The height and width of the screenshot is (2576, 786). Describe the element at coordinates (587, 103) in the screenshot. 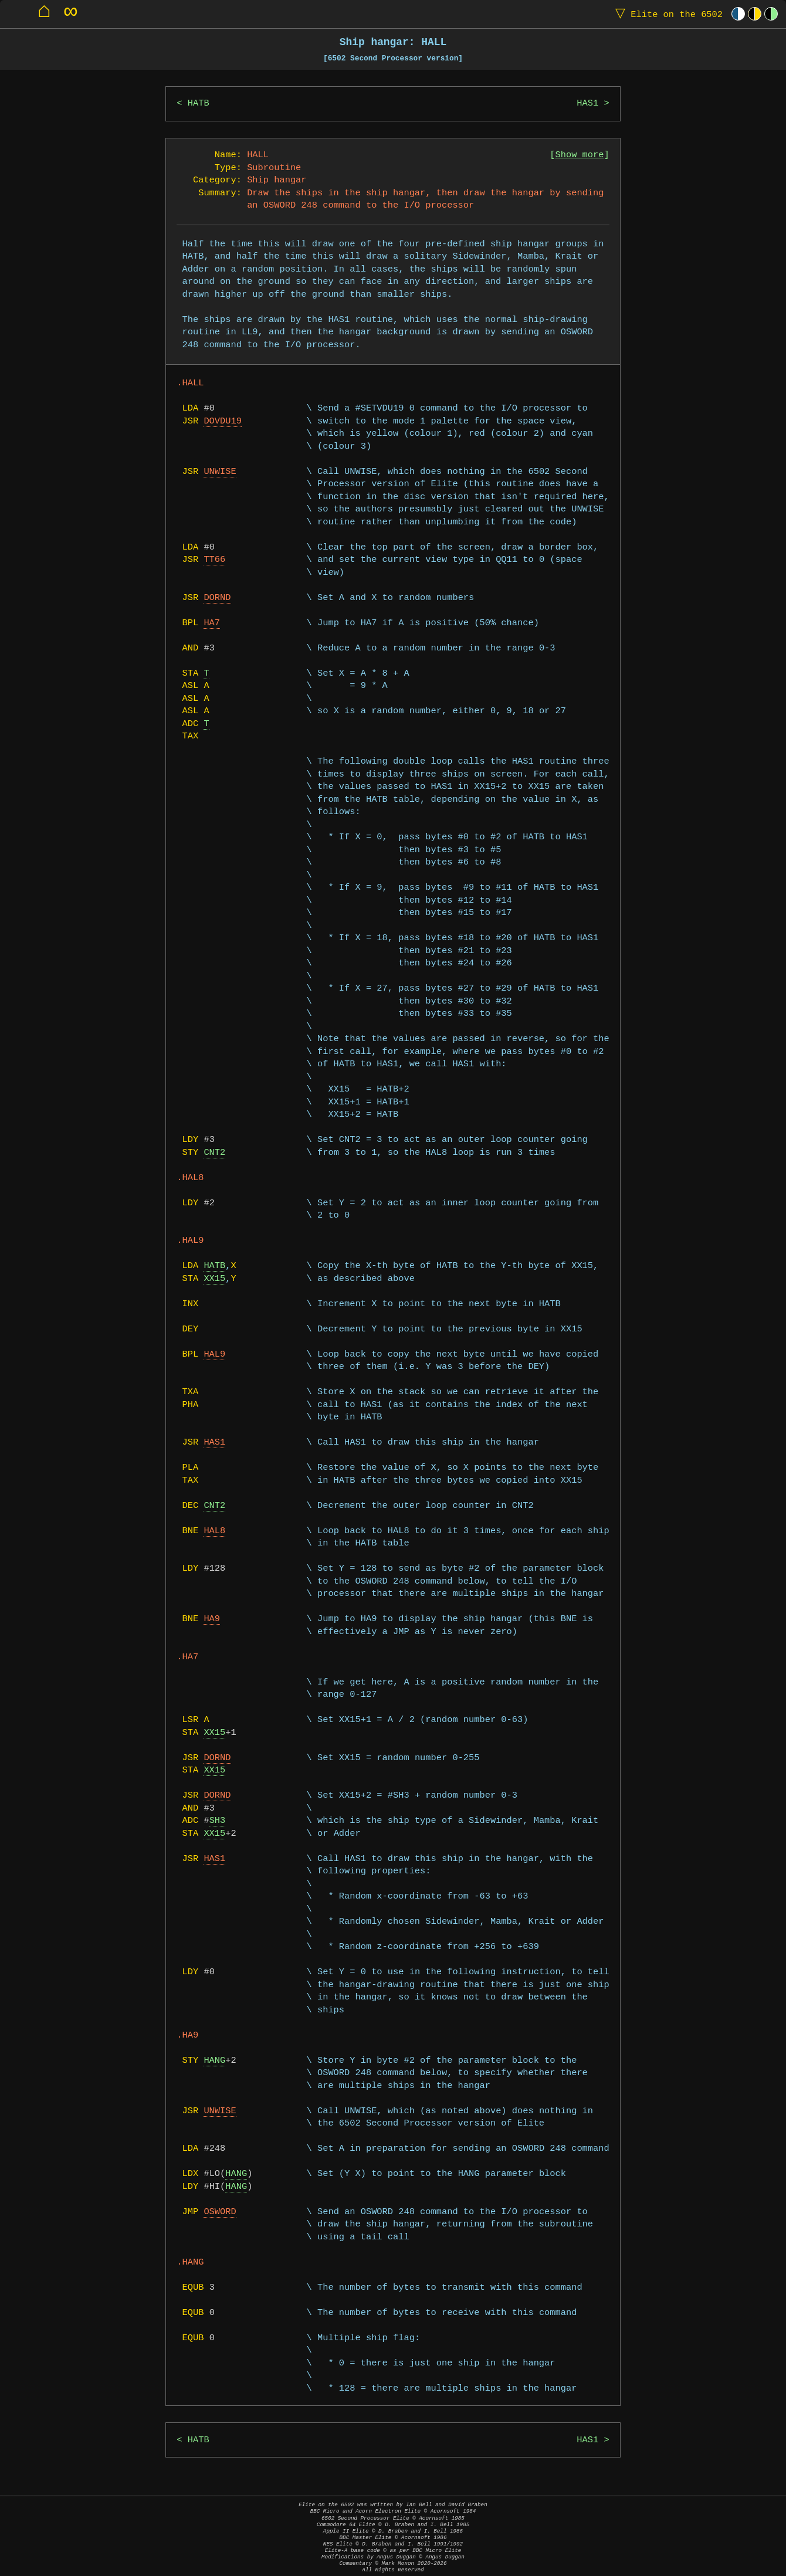

I see `HAS1` at that location.